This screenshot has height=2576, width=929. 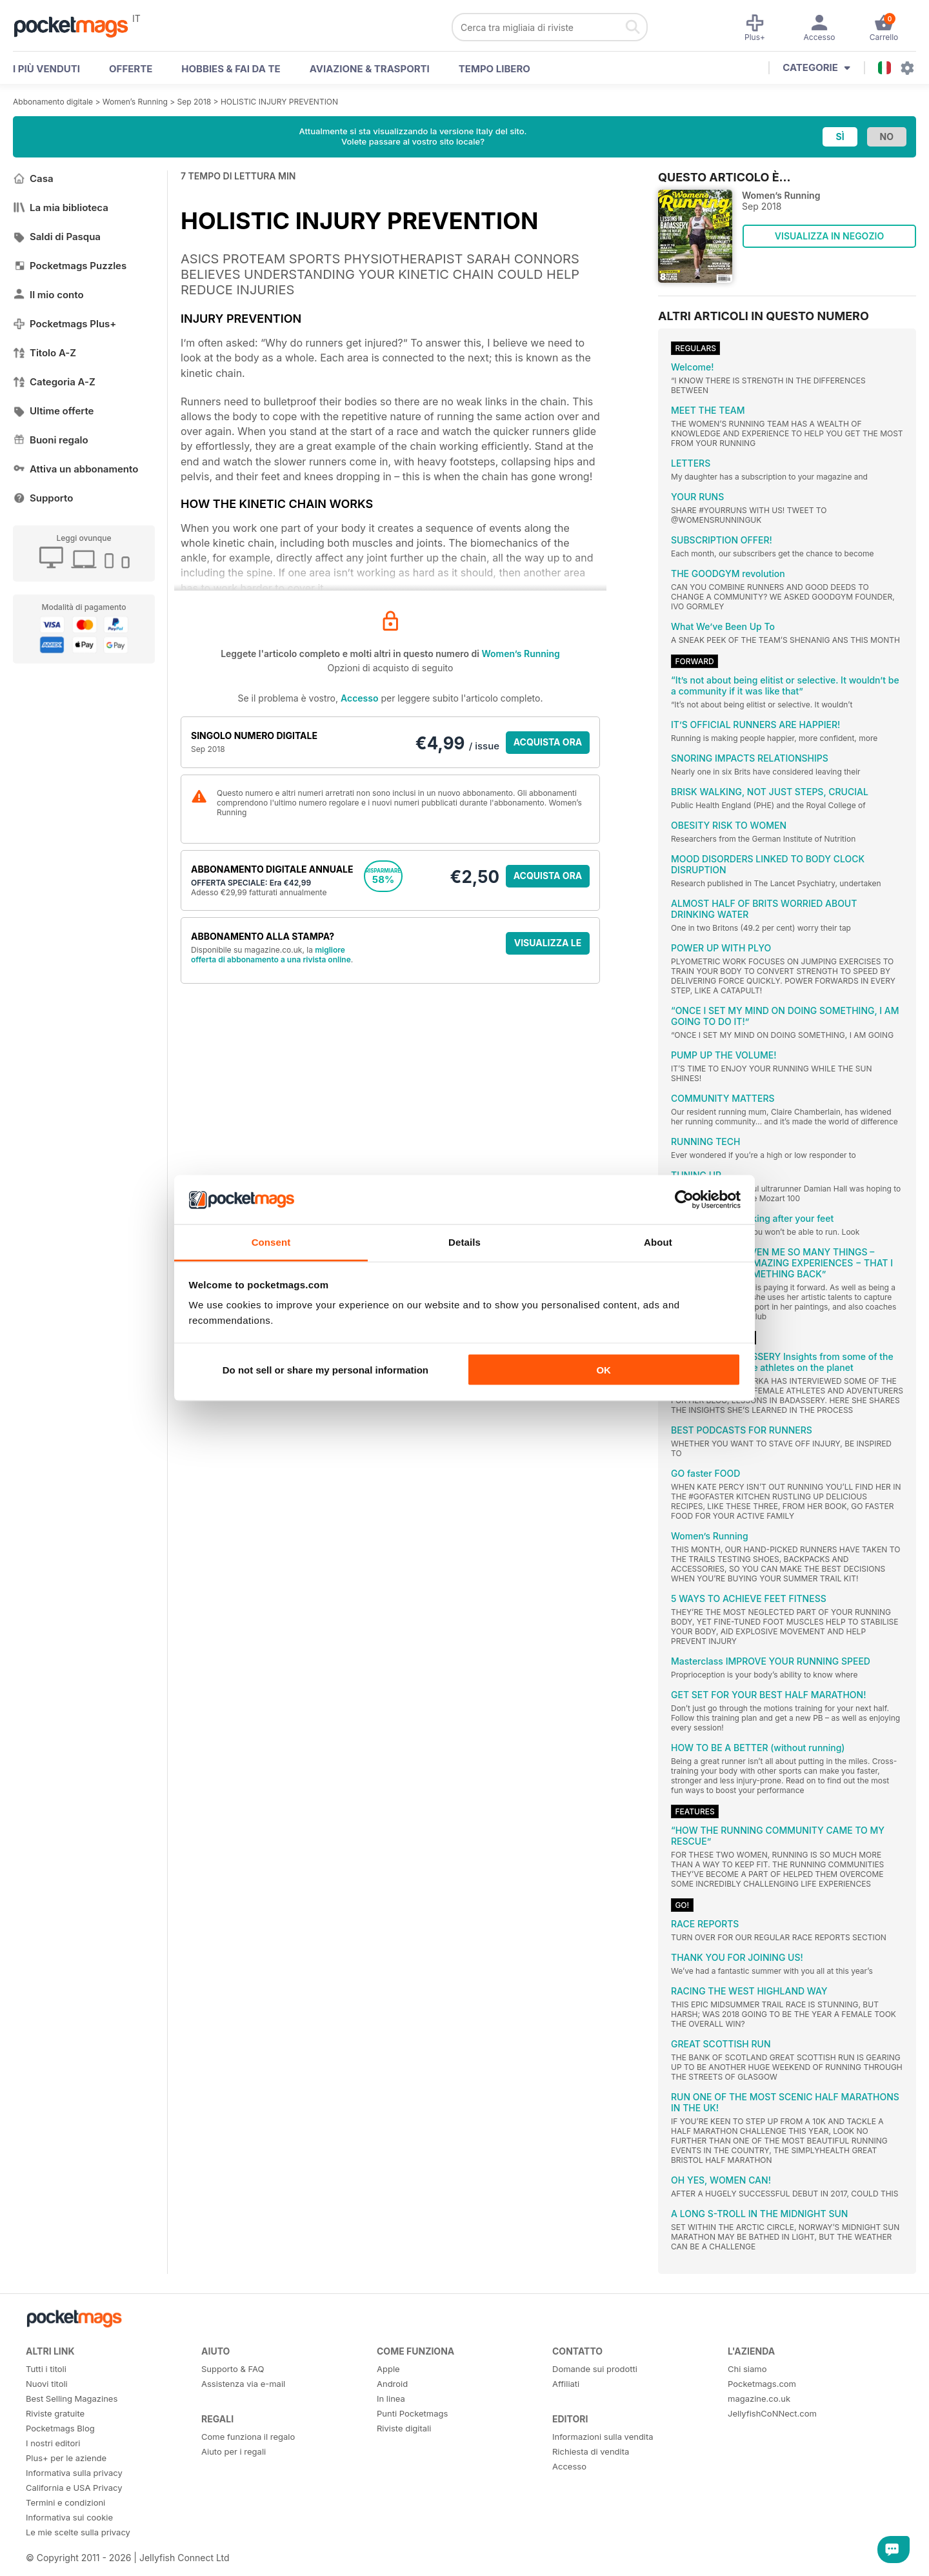 What do you see at coordinates (243, 2383) in the screenshot?
I see `Assistenza via e-mail` at bounding box center [243, 2383].